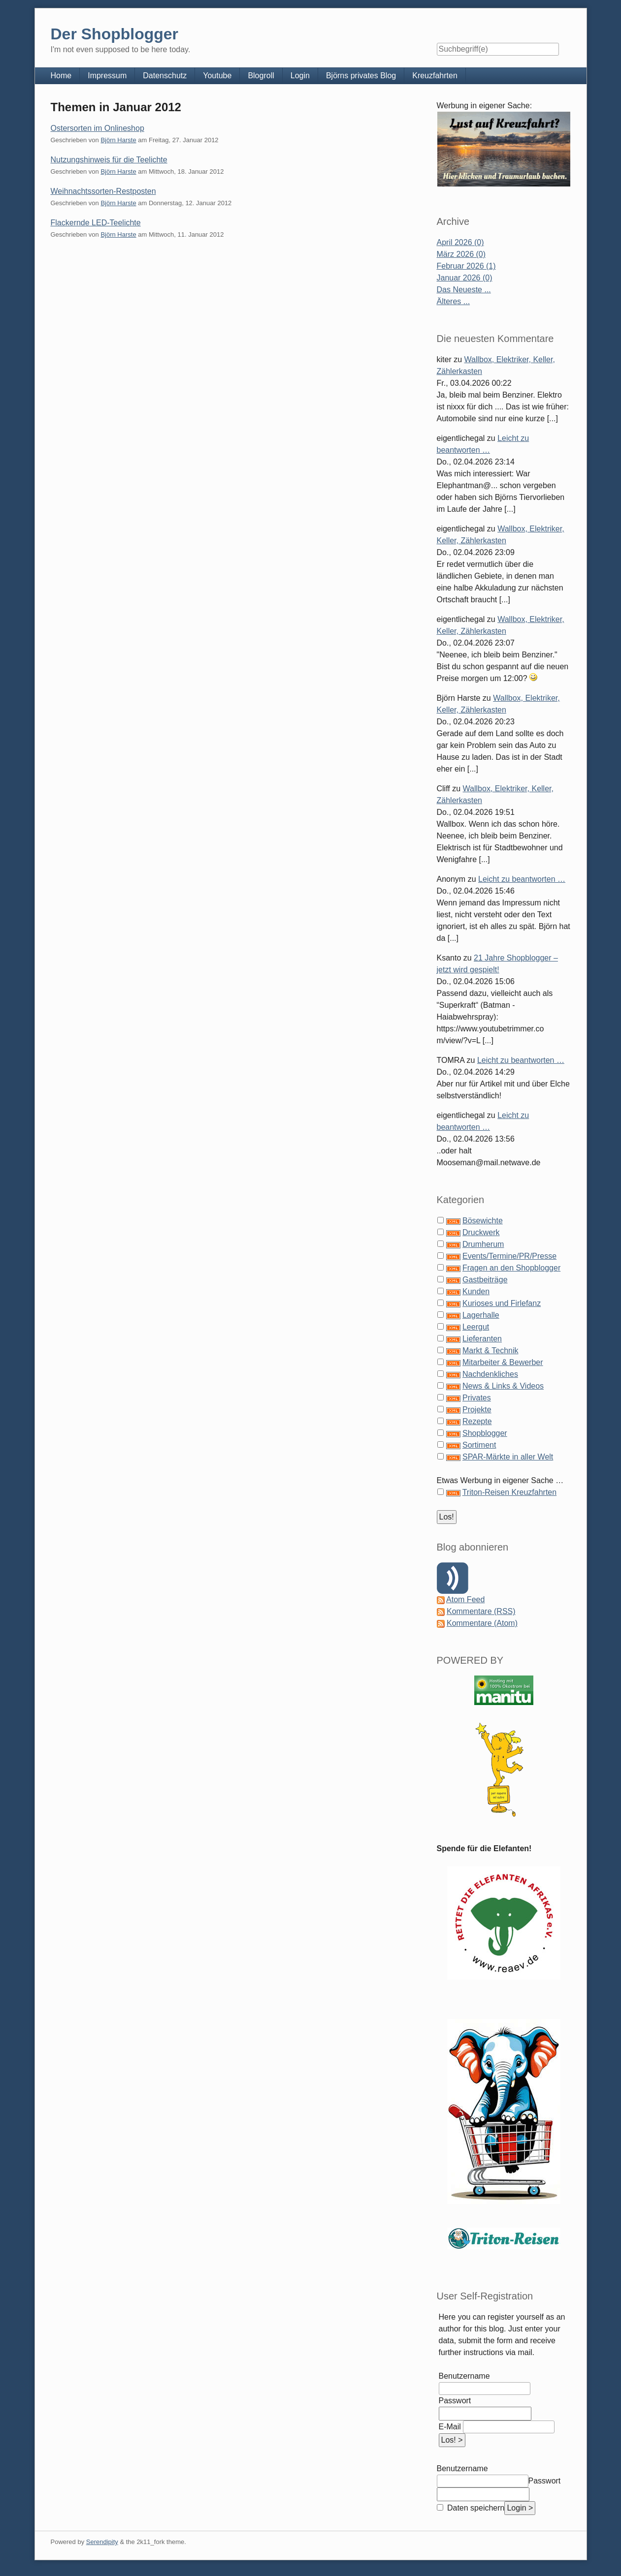 The height and width of the screenshot is (2576, 621). Describe the element at coordinates (507, 1457) in the screenshot. I see `SPAR-Märkte in aller Welt` at that location.